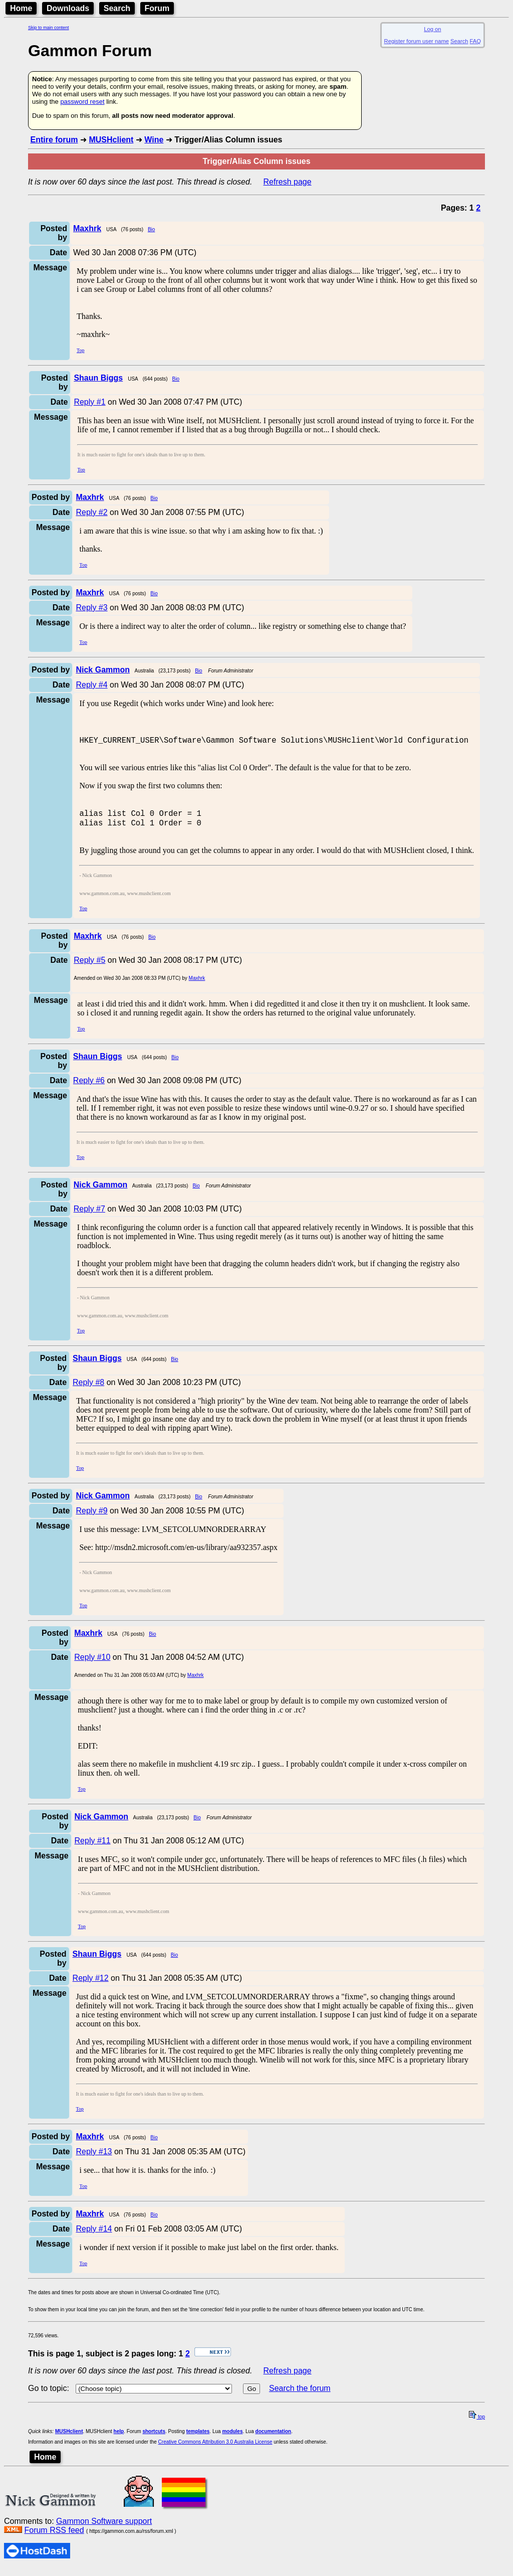 Image resolution: width=513 pixels, height=2576 pixels. Describe the element at coordinates (89, 1216) in the screenshot. I see `Reply #7` at that location.